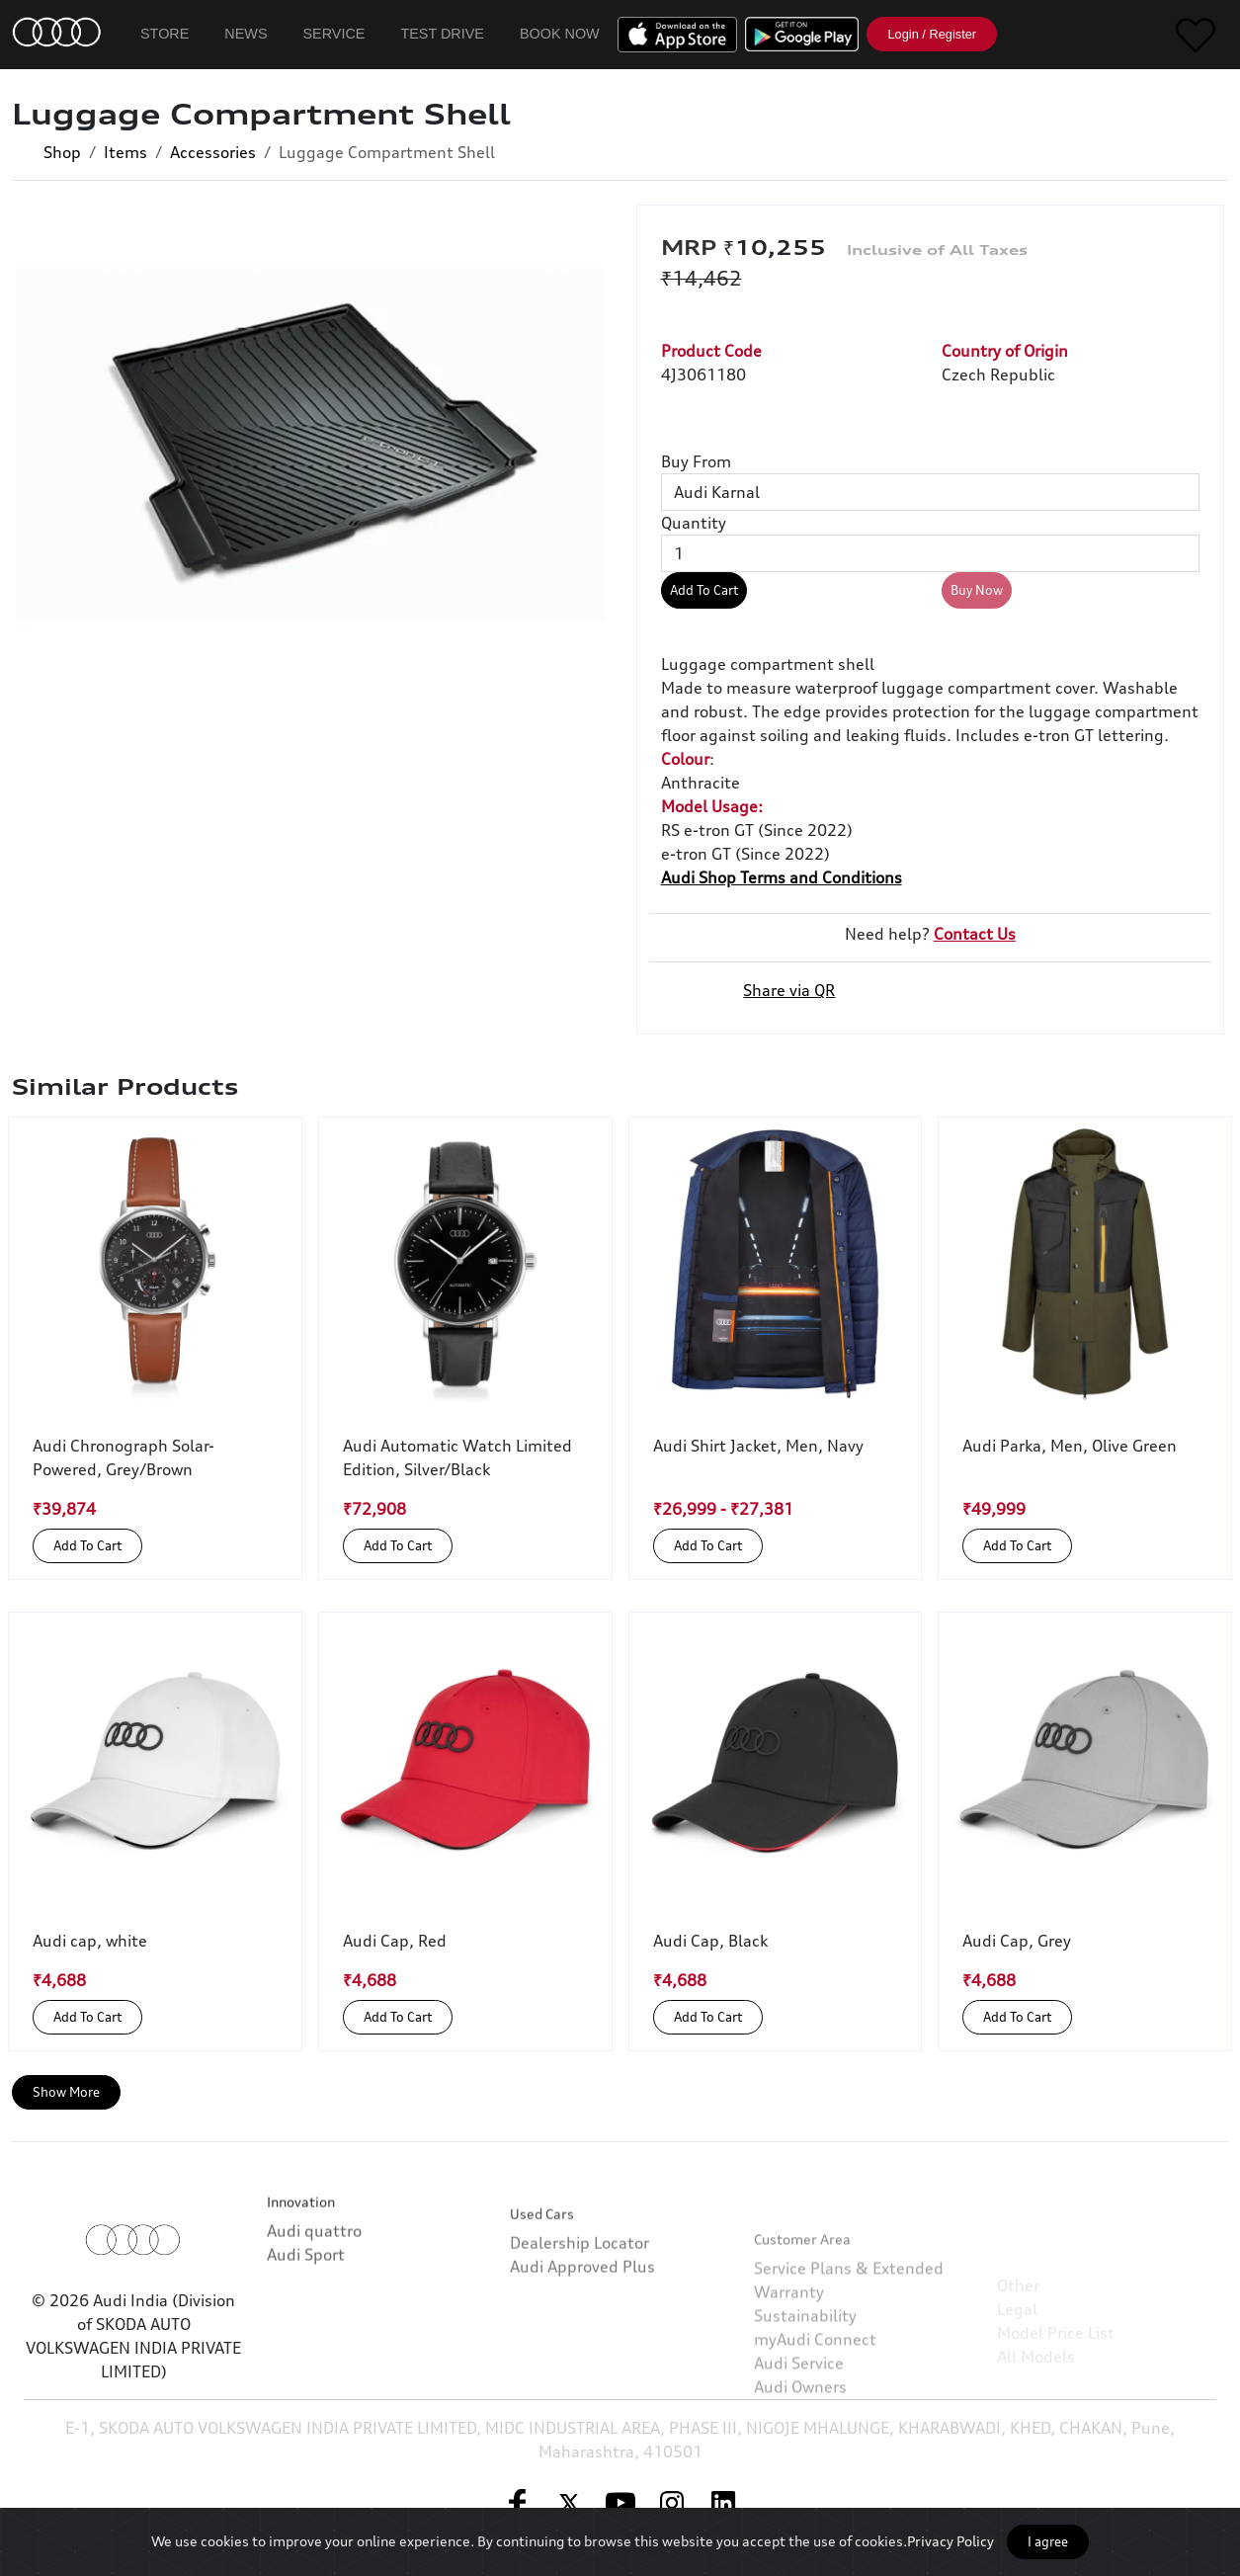  What do you see at coordinates (582, 2339) in the screenshot?
I see `Audi Approved Plus` at bounding box center [582, 2339].